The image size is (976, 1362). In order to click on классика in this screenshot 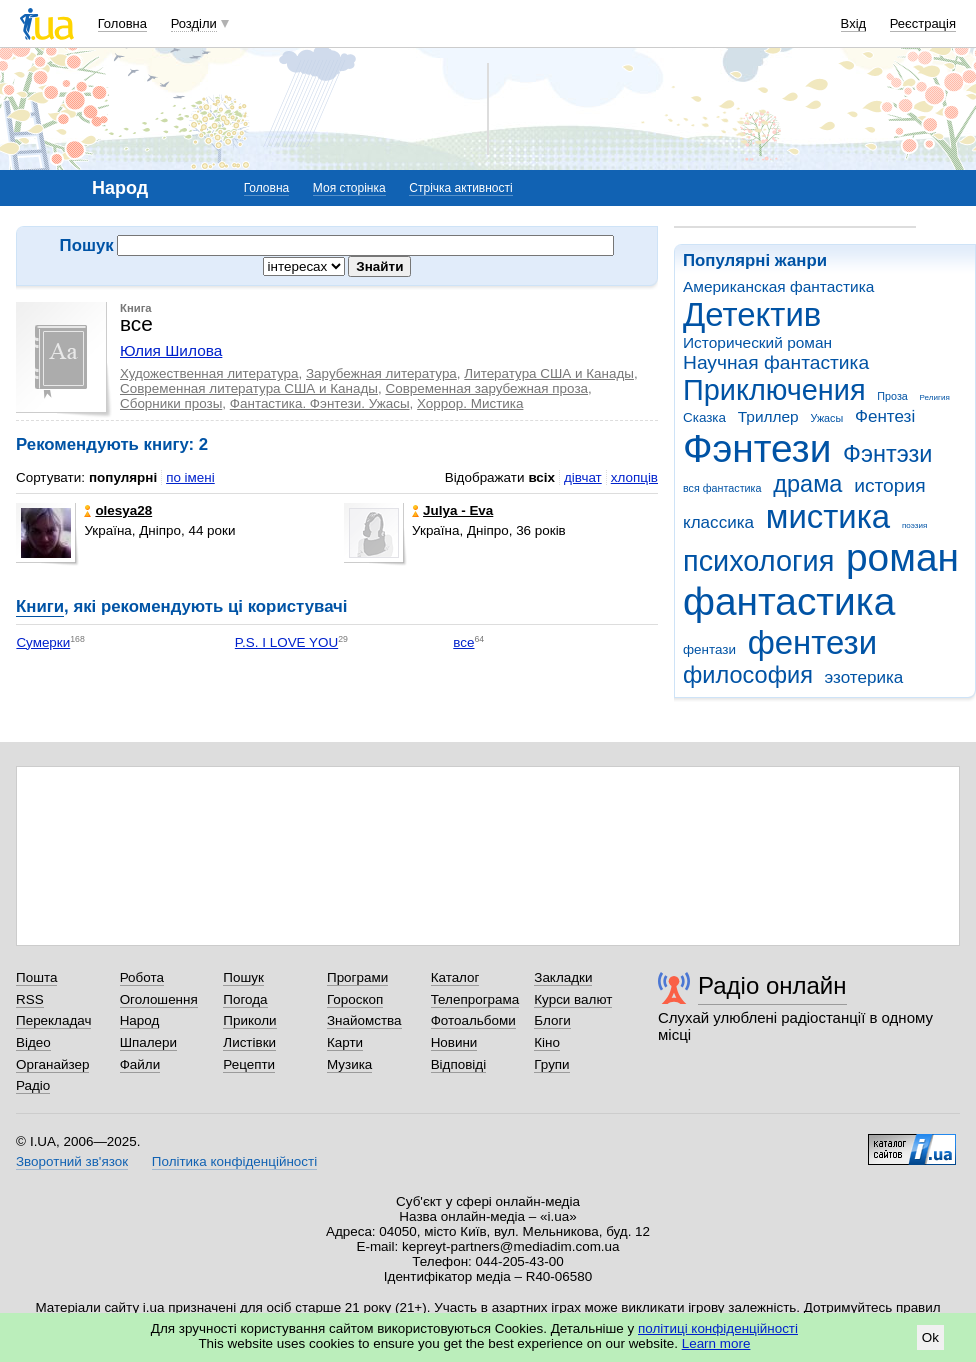, I will do `click(718, 522)`.